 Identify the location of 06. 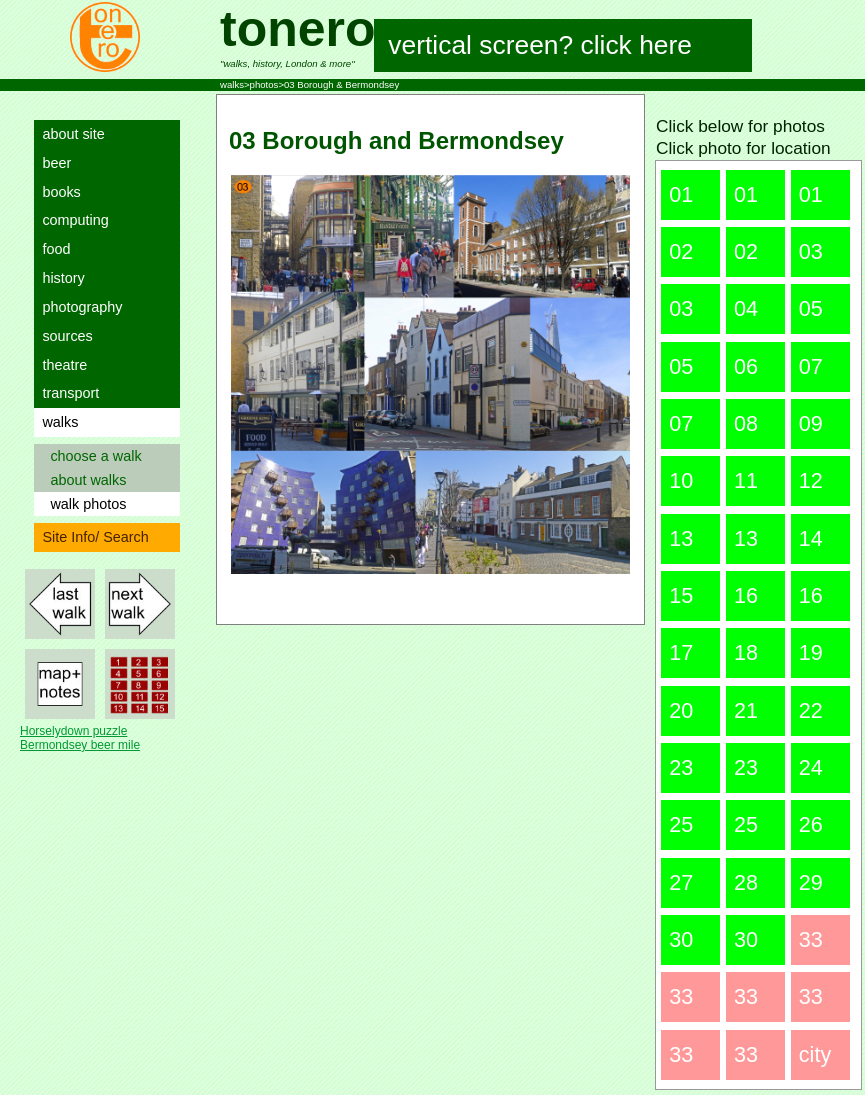
(746, 366).